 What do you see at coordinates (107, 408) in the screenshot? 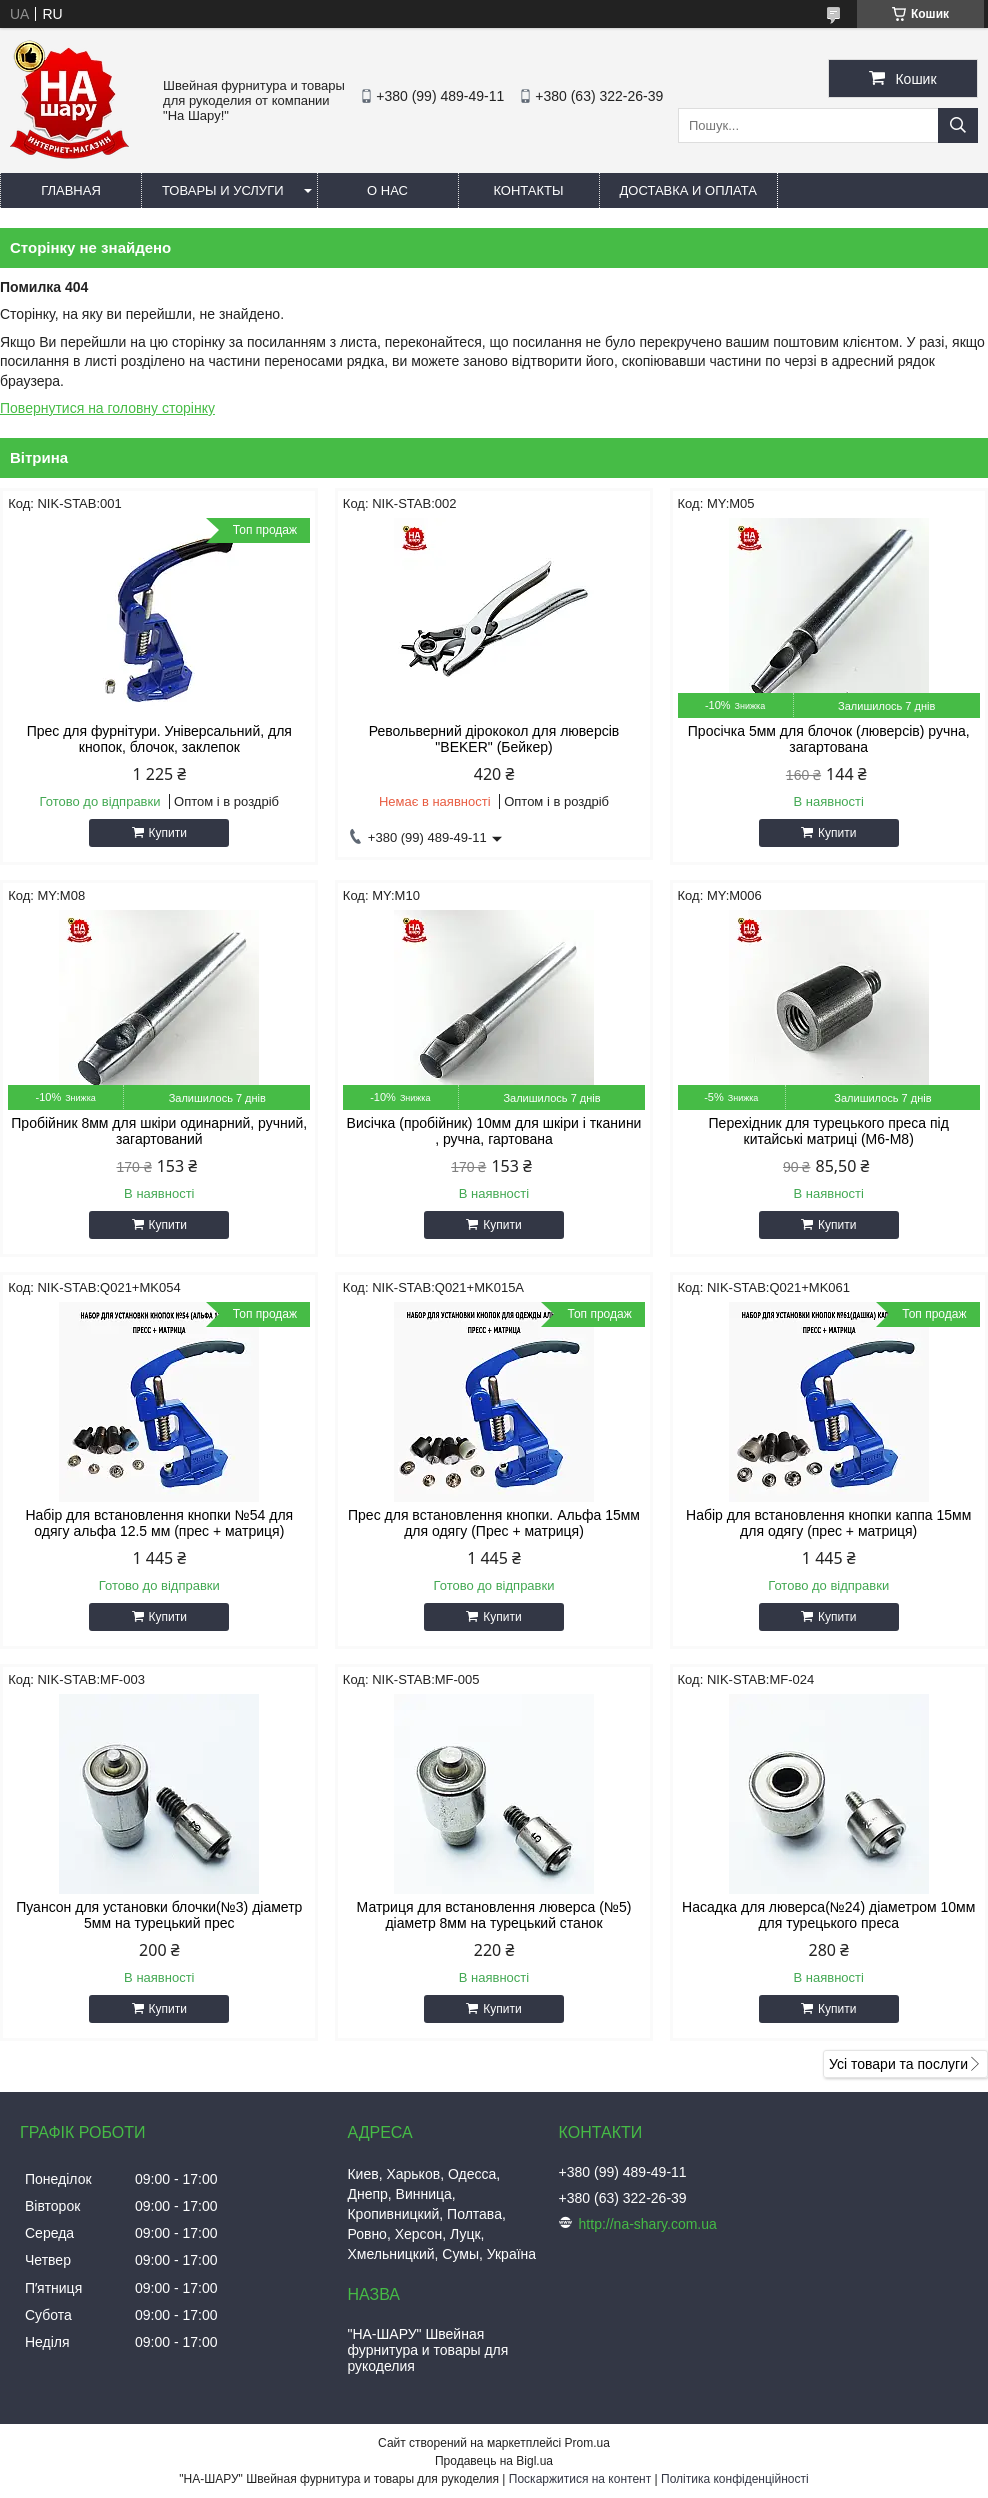
I see `Повернутися на головну сторінку` at bounding box center [107, 408].